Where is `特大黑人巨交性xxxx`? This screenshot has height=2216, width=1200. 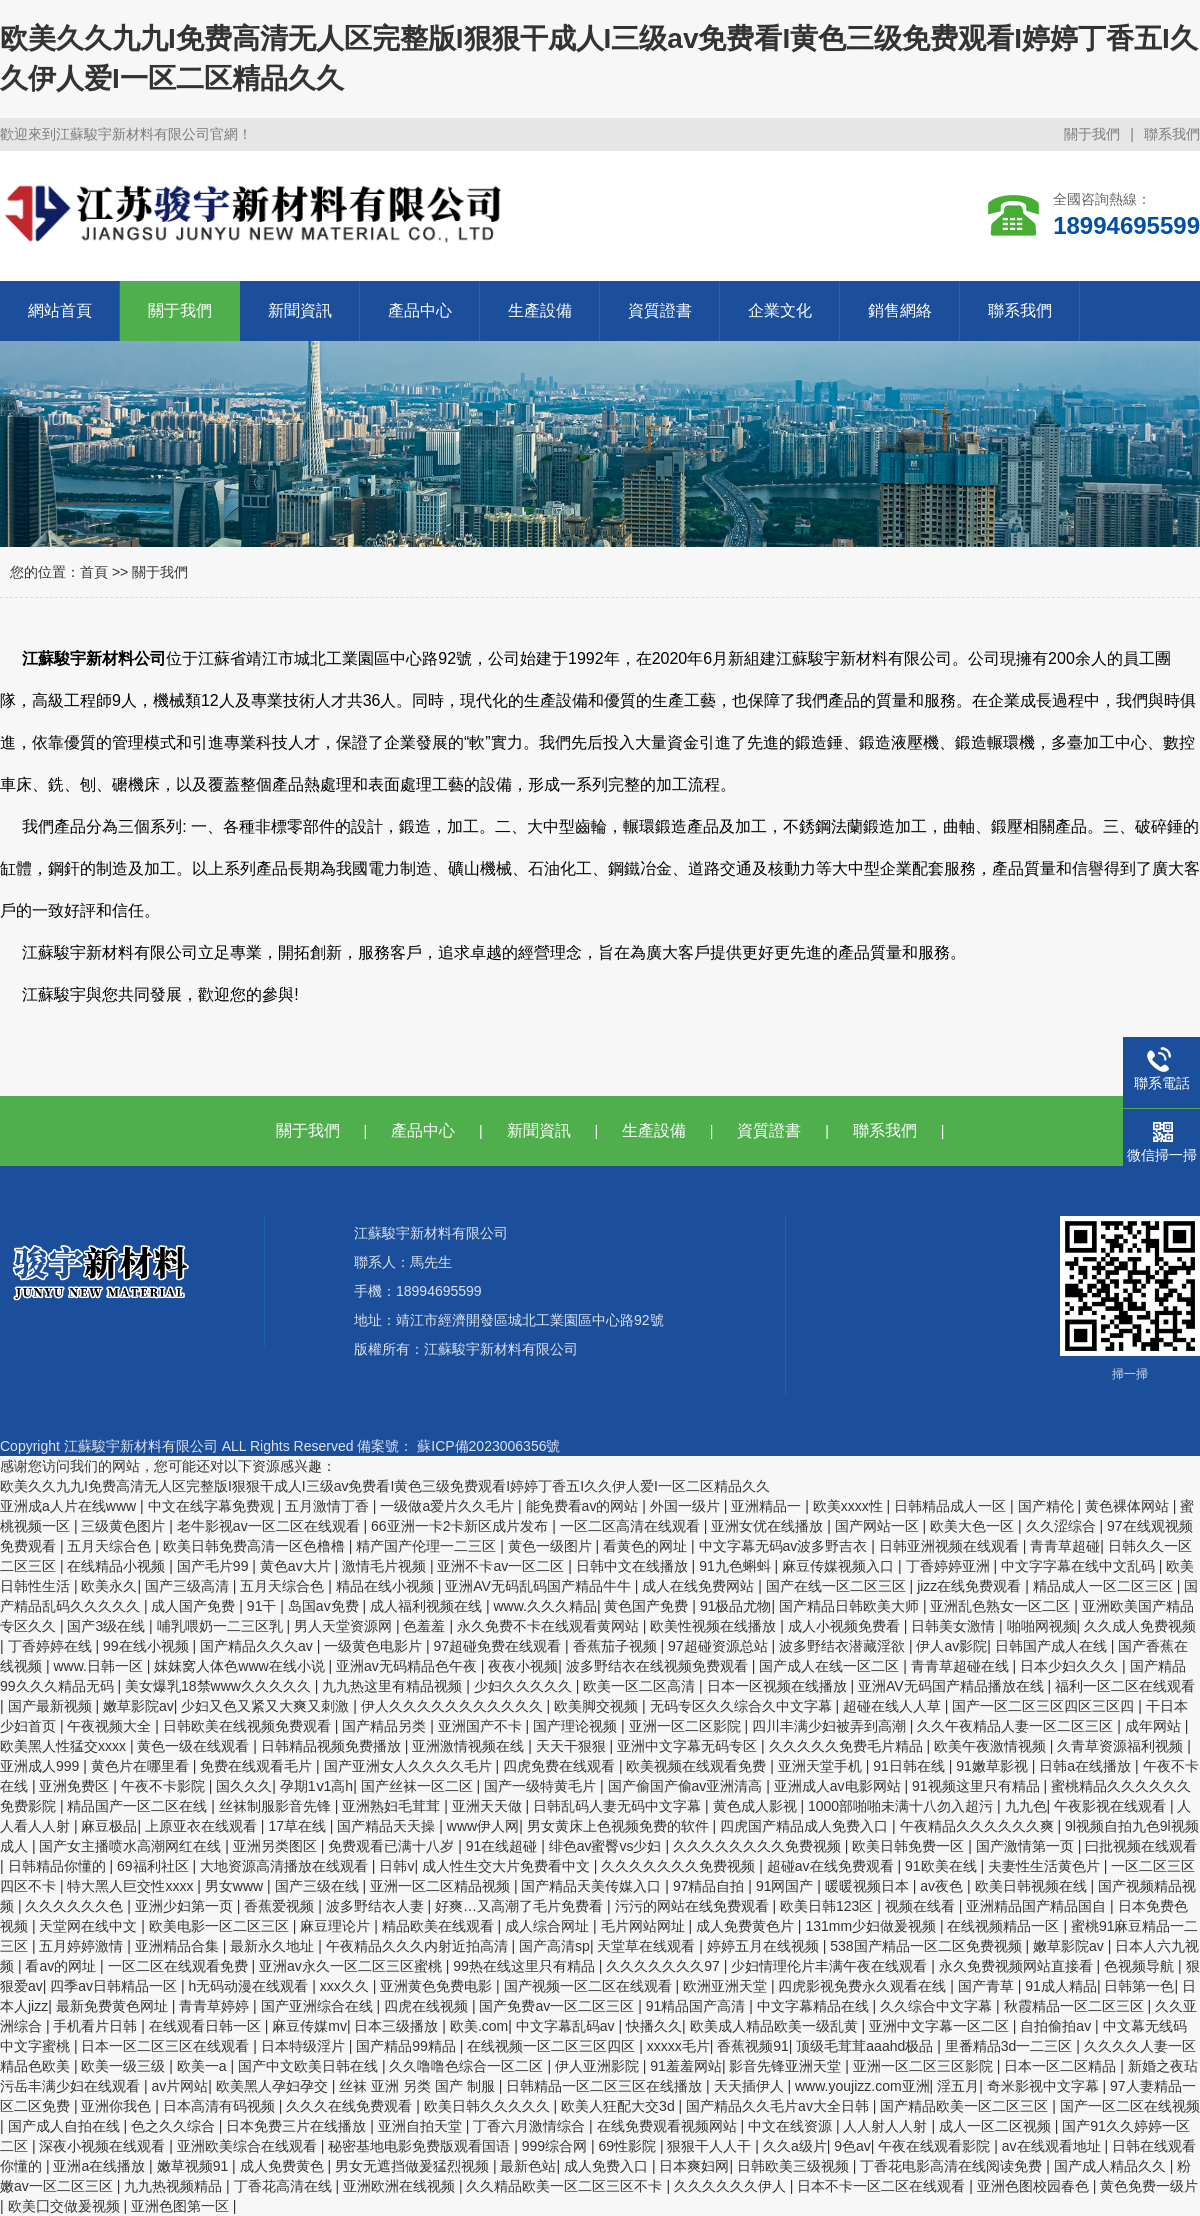
特大黑人巨交性xxxx is located at coordinates (132, 1886).